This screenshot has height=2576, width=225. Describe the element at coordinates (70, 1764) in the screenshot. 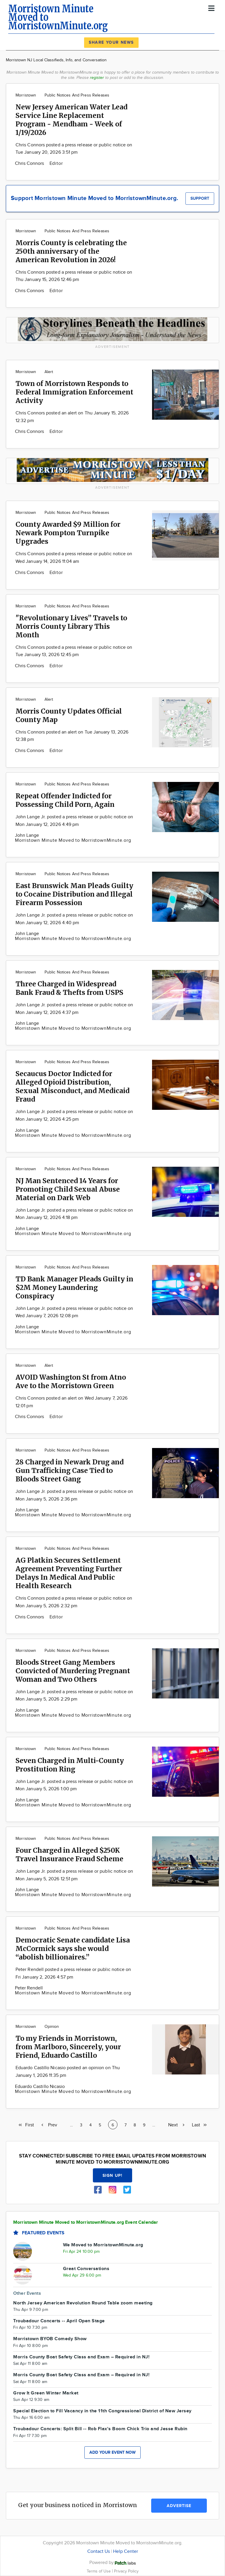

I see `Seven Charged in Multi-County Prostitution Ring` at that location.